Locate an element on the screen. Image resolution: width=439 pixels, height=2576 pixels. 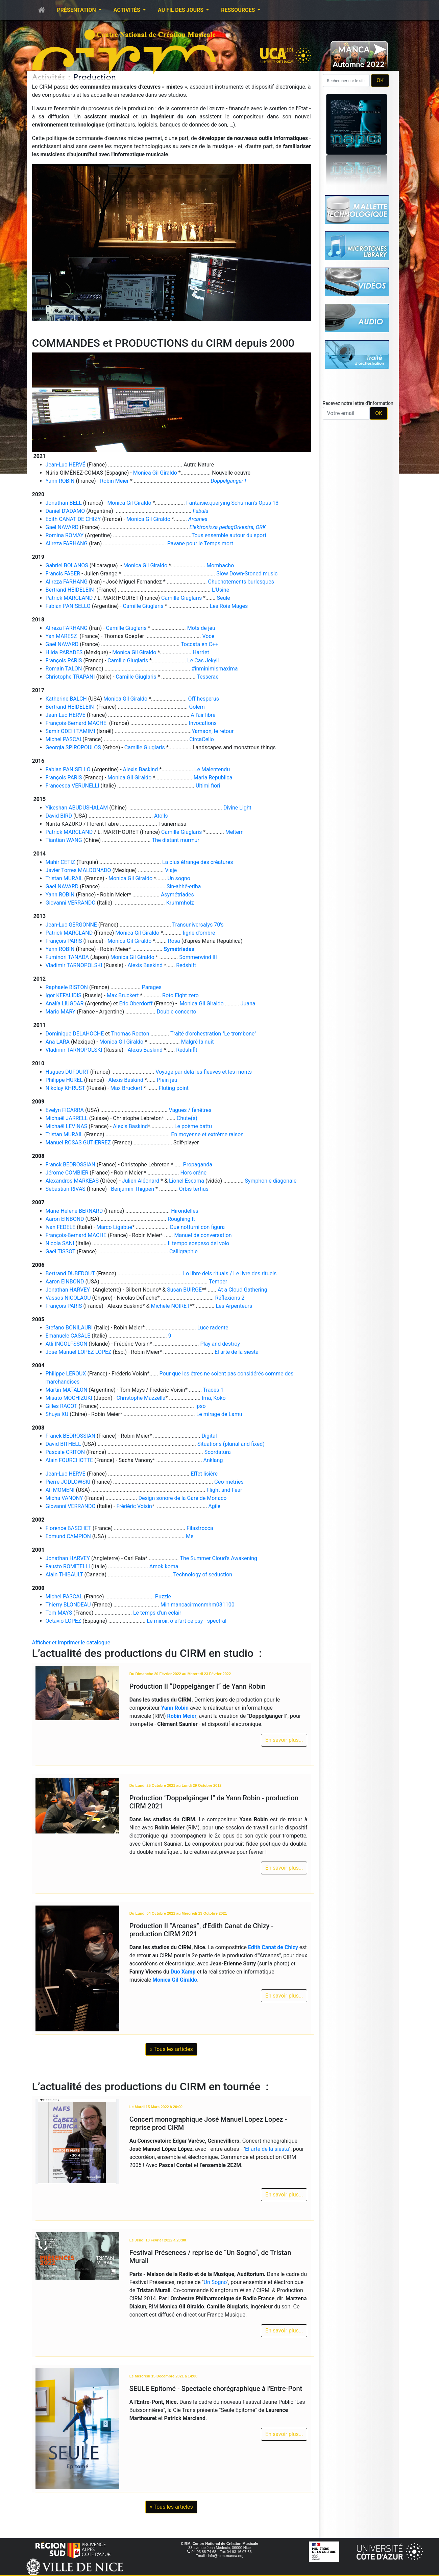
Effet lisière is located at coordinates (204, 1474).